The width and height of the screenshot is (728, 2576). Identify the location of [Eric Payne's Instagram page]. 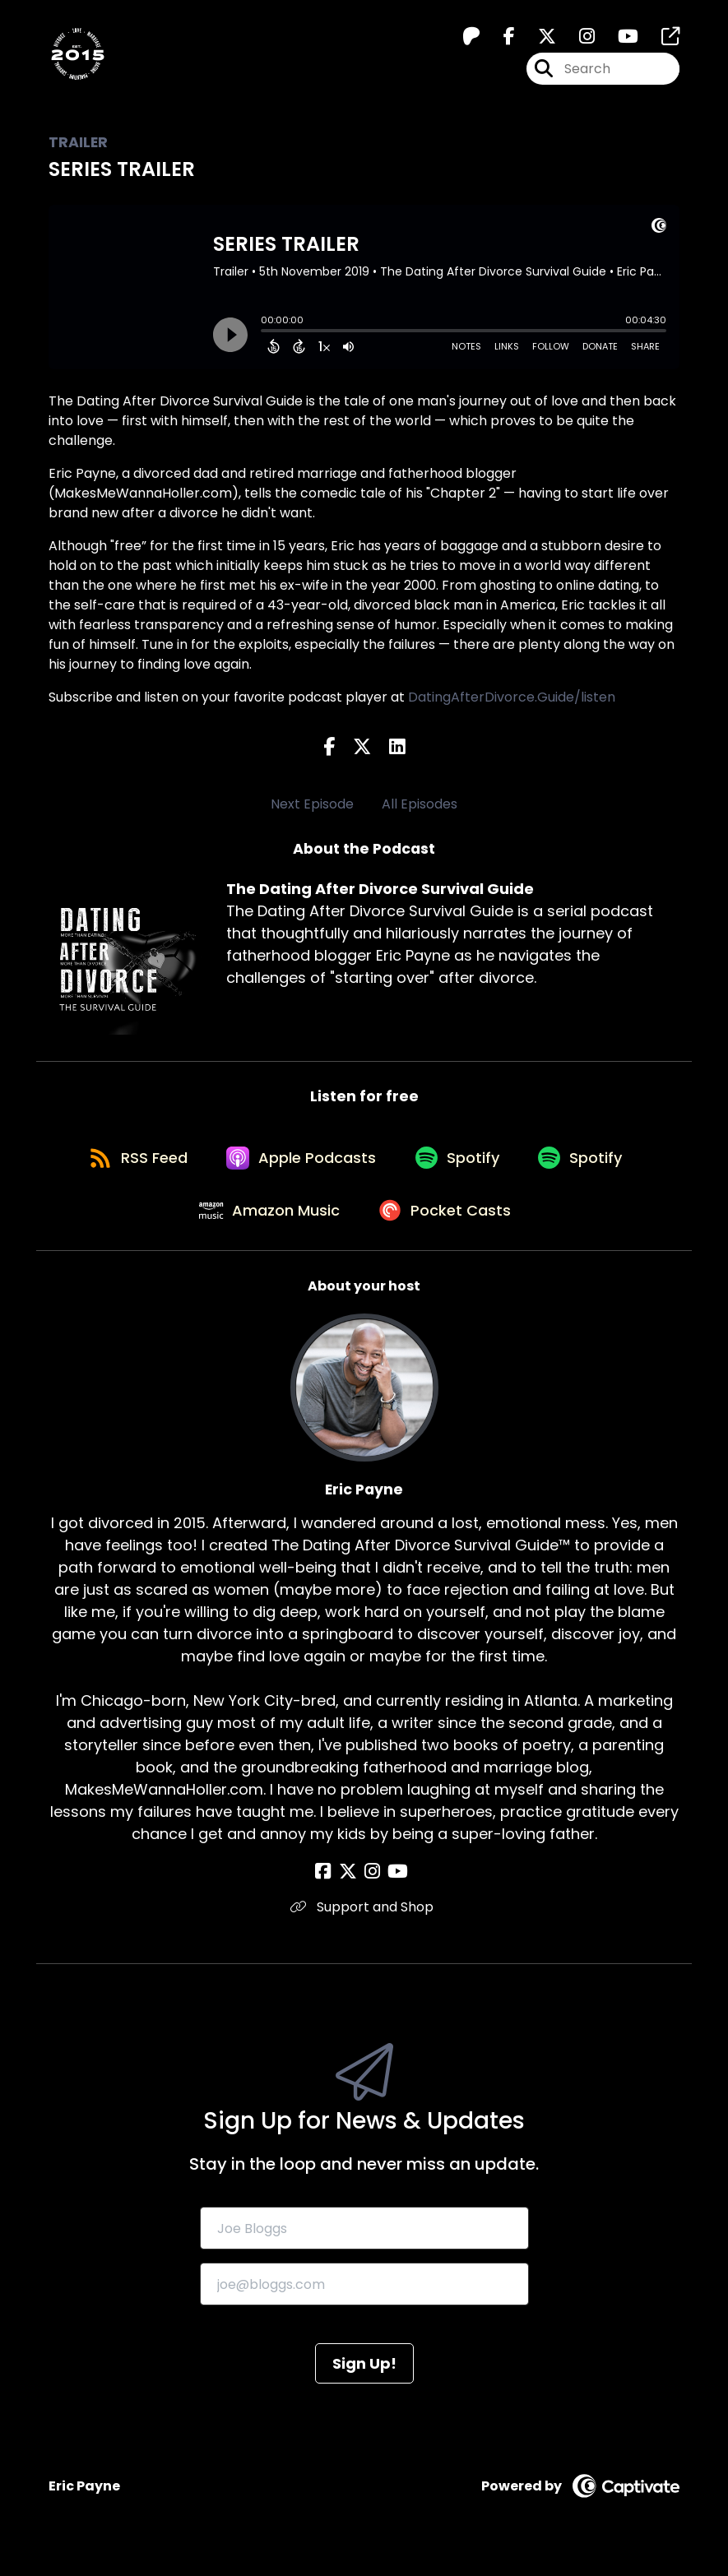
(372, 1885).